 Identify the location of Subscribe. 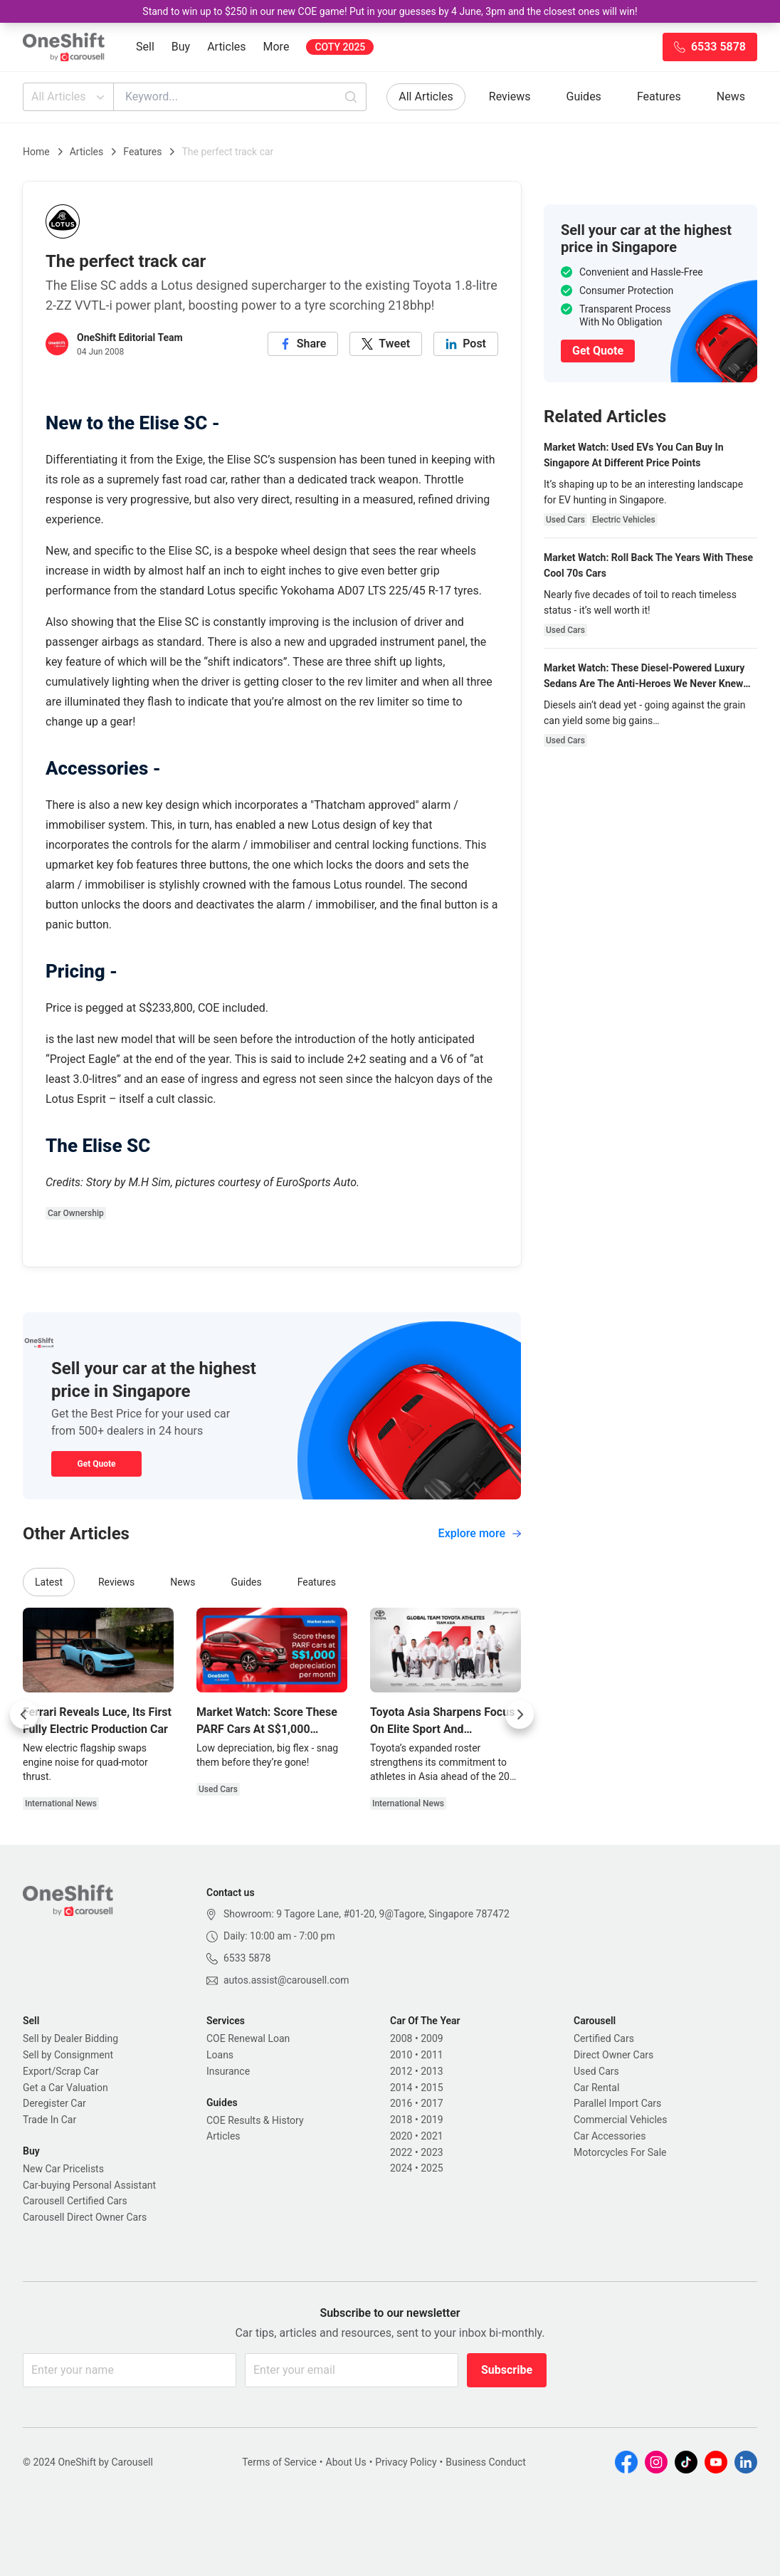
(506, 2370).